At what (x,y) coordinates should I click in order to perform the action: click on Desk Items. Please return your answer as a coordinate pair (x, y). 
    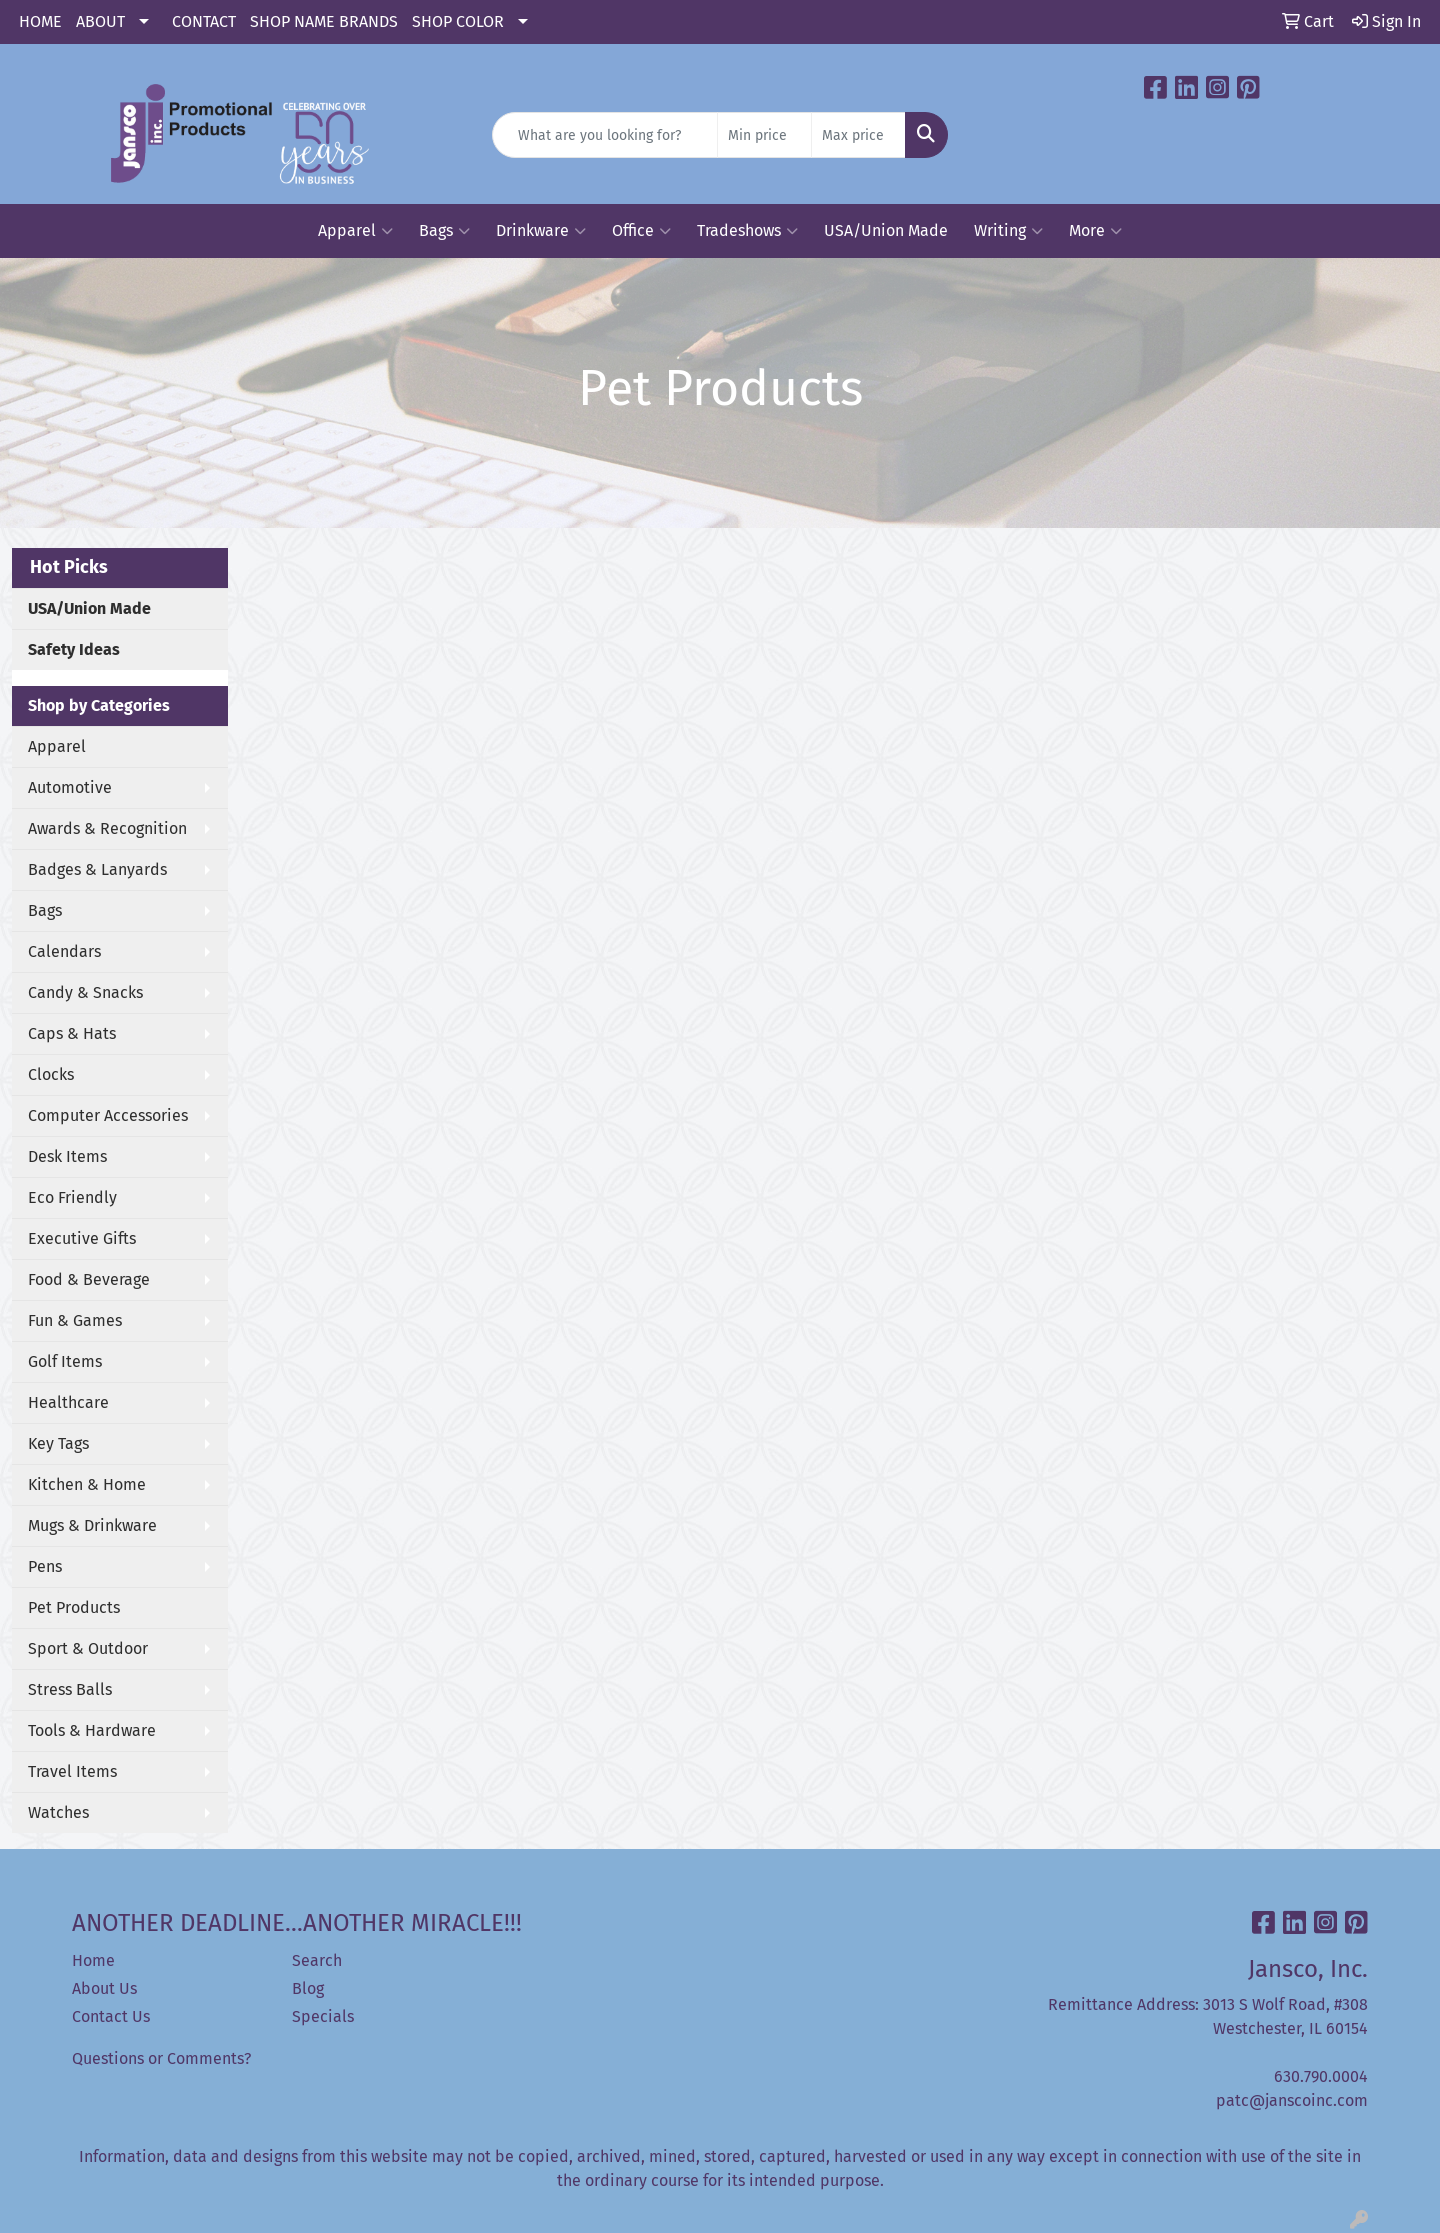
    Looking at the image, I should click on (67, 1156).